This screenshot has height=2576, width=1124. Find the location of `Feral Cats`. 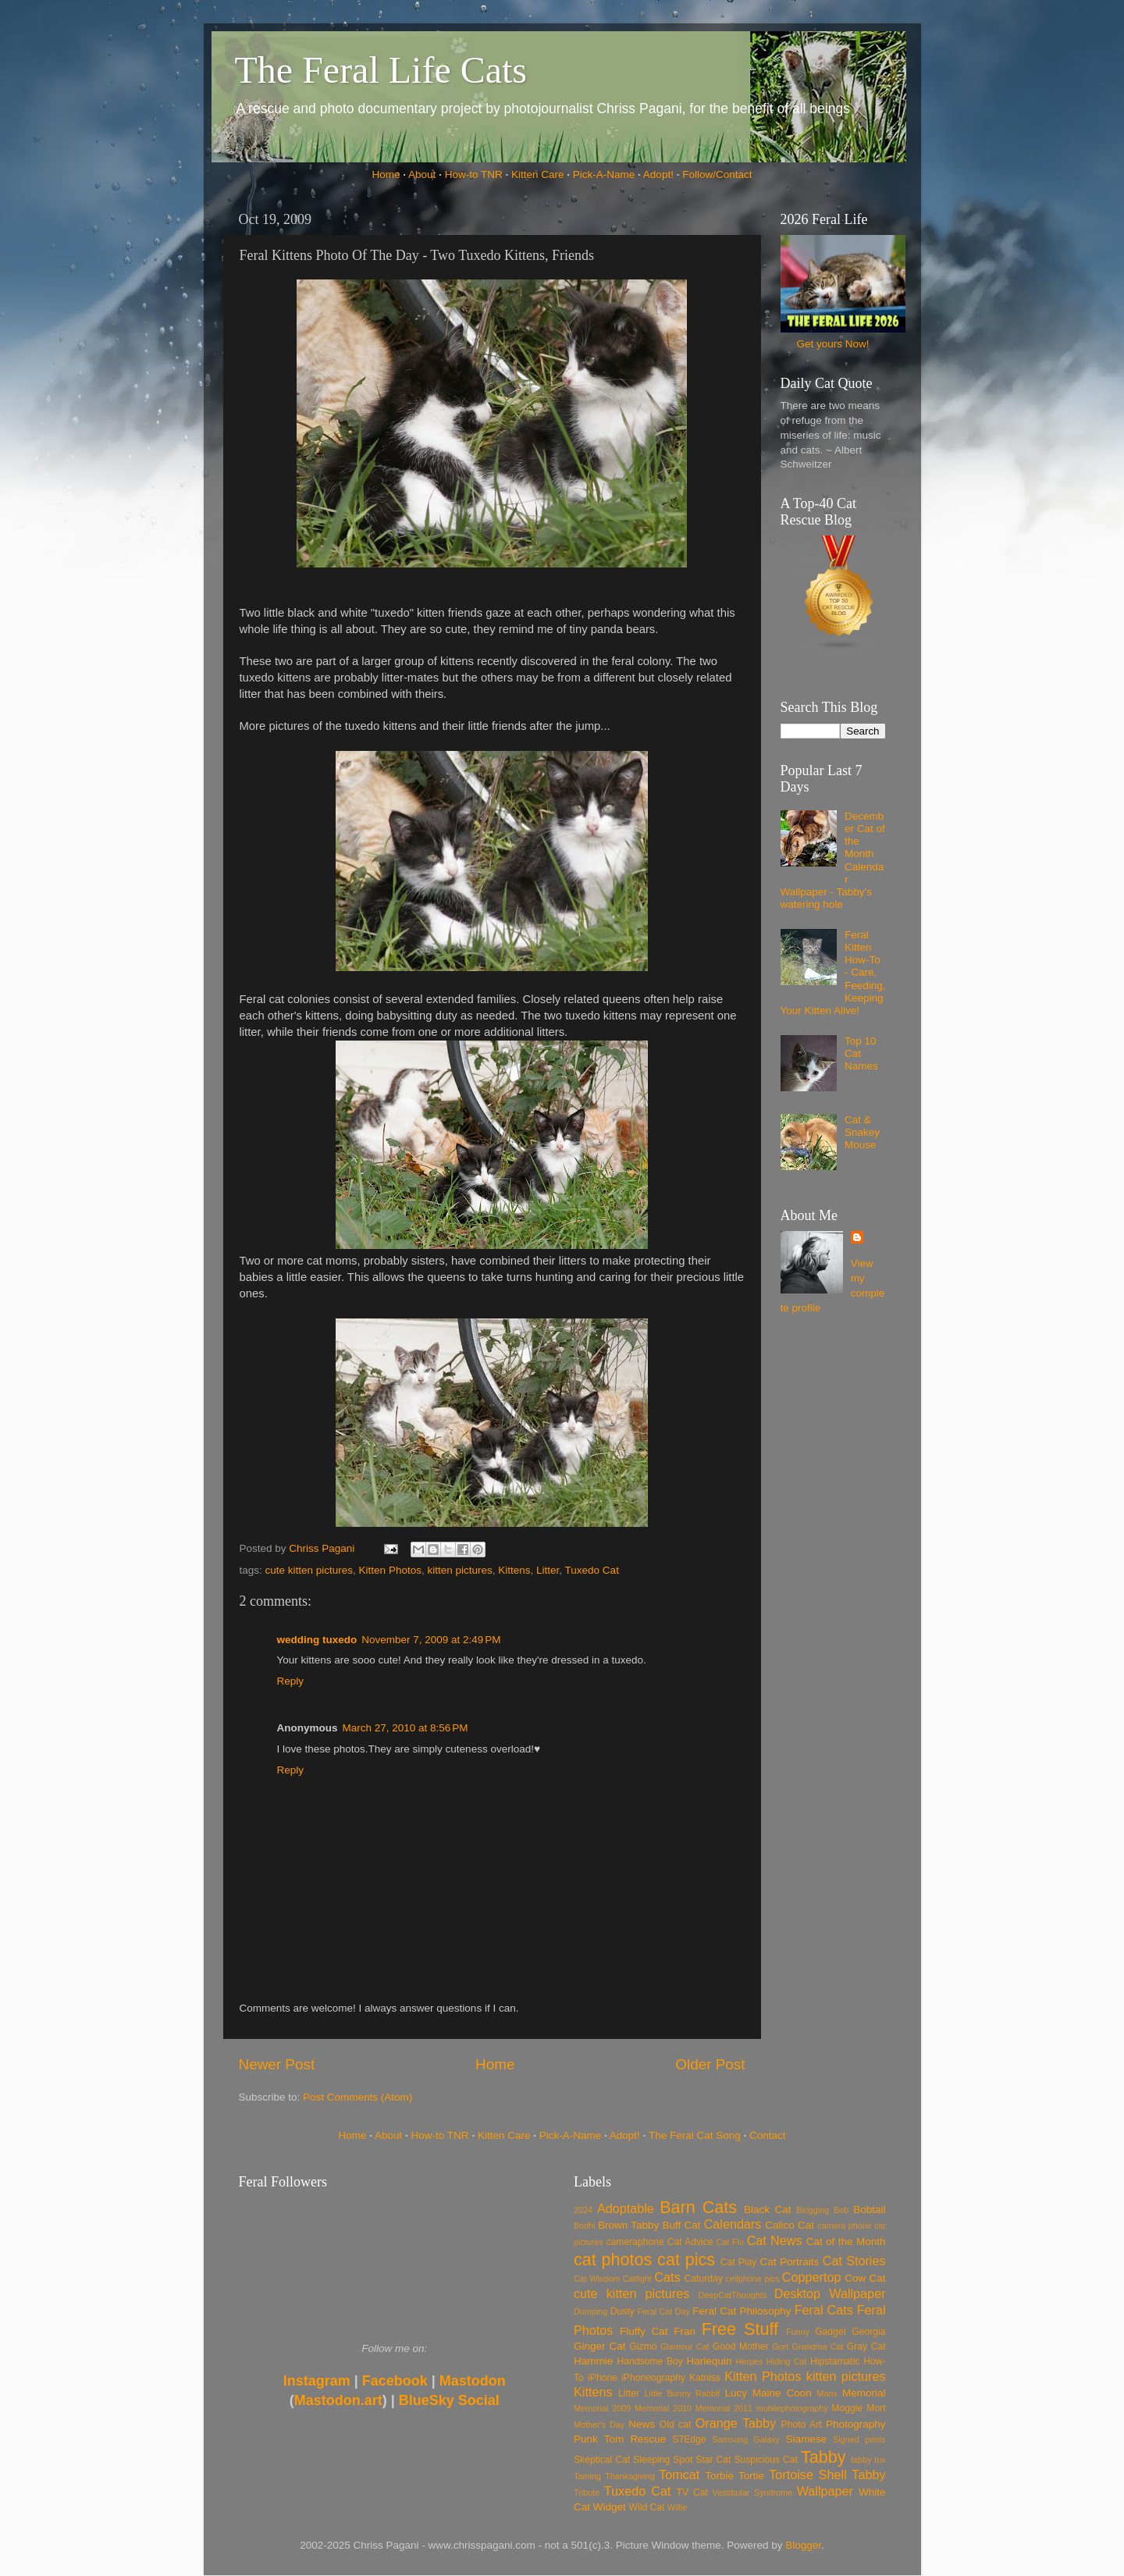

Feral Cats is located at coordinates (824, 2310).